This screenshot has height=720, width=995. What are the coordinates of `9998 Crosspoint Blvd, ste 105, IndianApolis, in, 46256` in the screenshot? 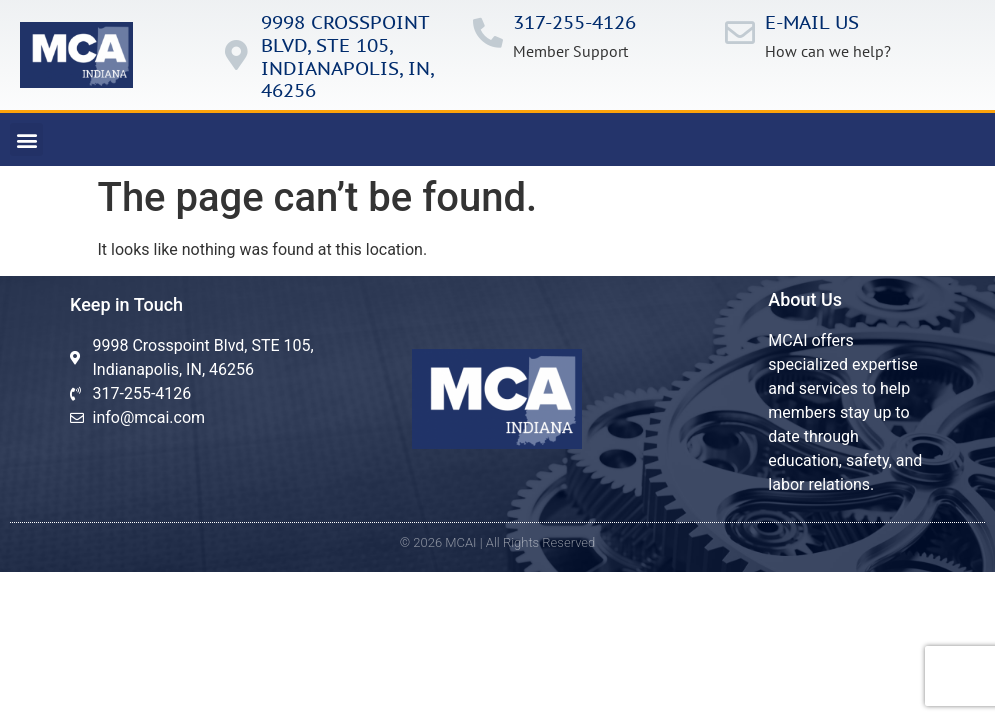 It's located at (347, 56).